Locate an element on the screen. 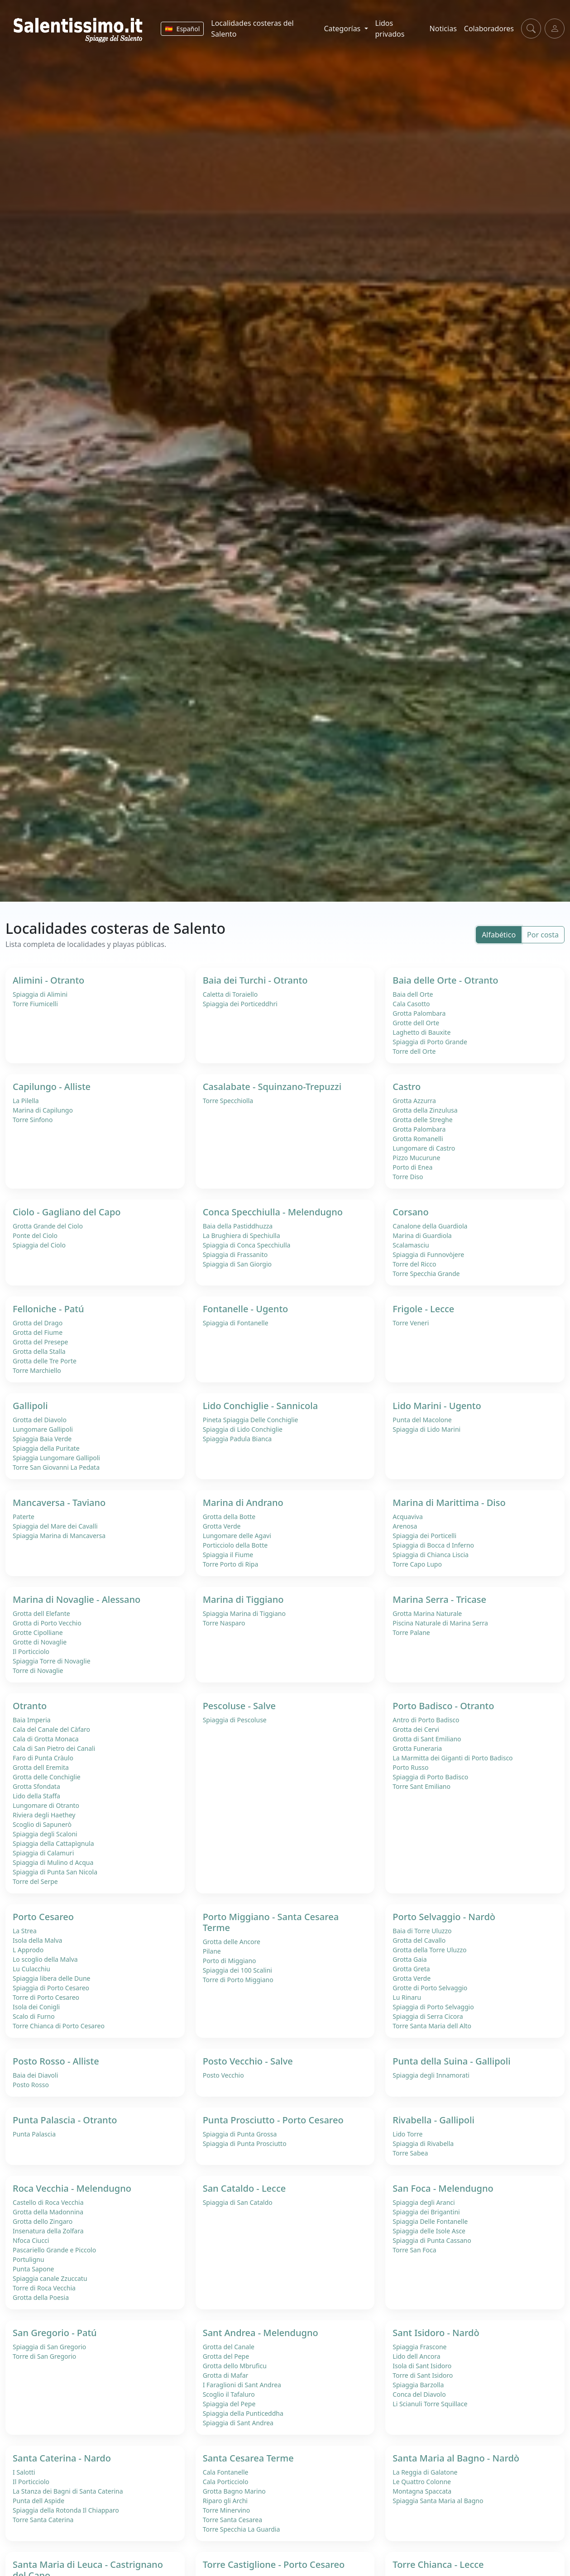 This screenshot has width=570, height=2576. Alfabético is located at coordinates (499, 935).